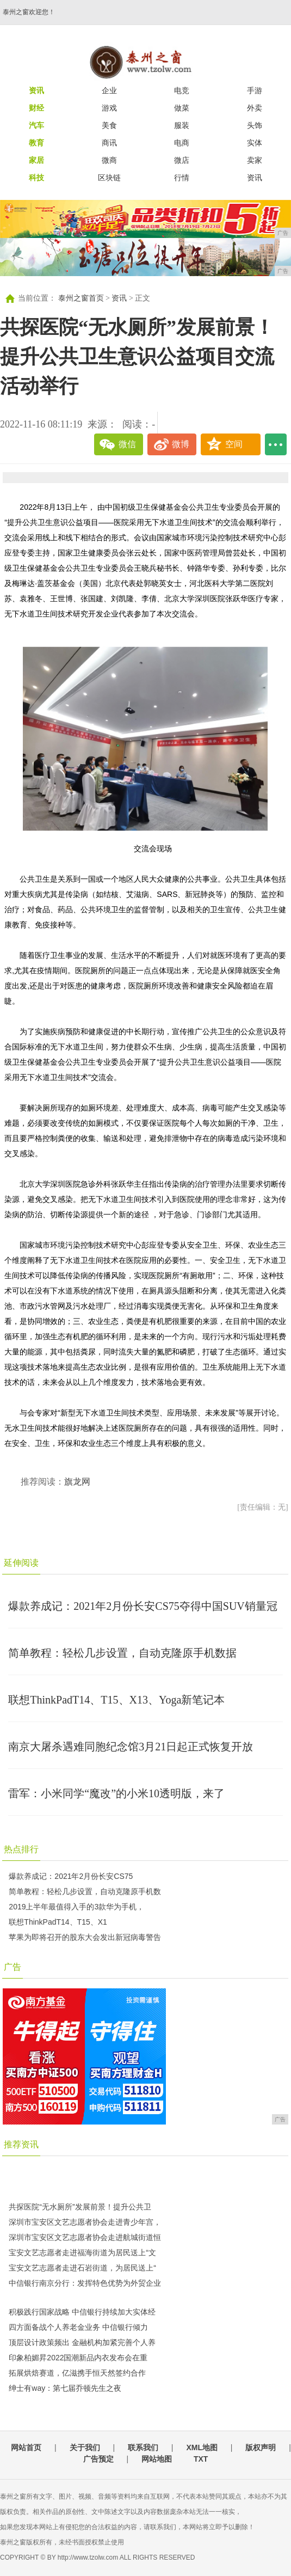  What do you see at coordinates (254, 160) in the screenshot?
I see `卖家` at bounding box center [254, 160].